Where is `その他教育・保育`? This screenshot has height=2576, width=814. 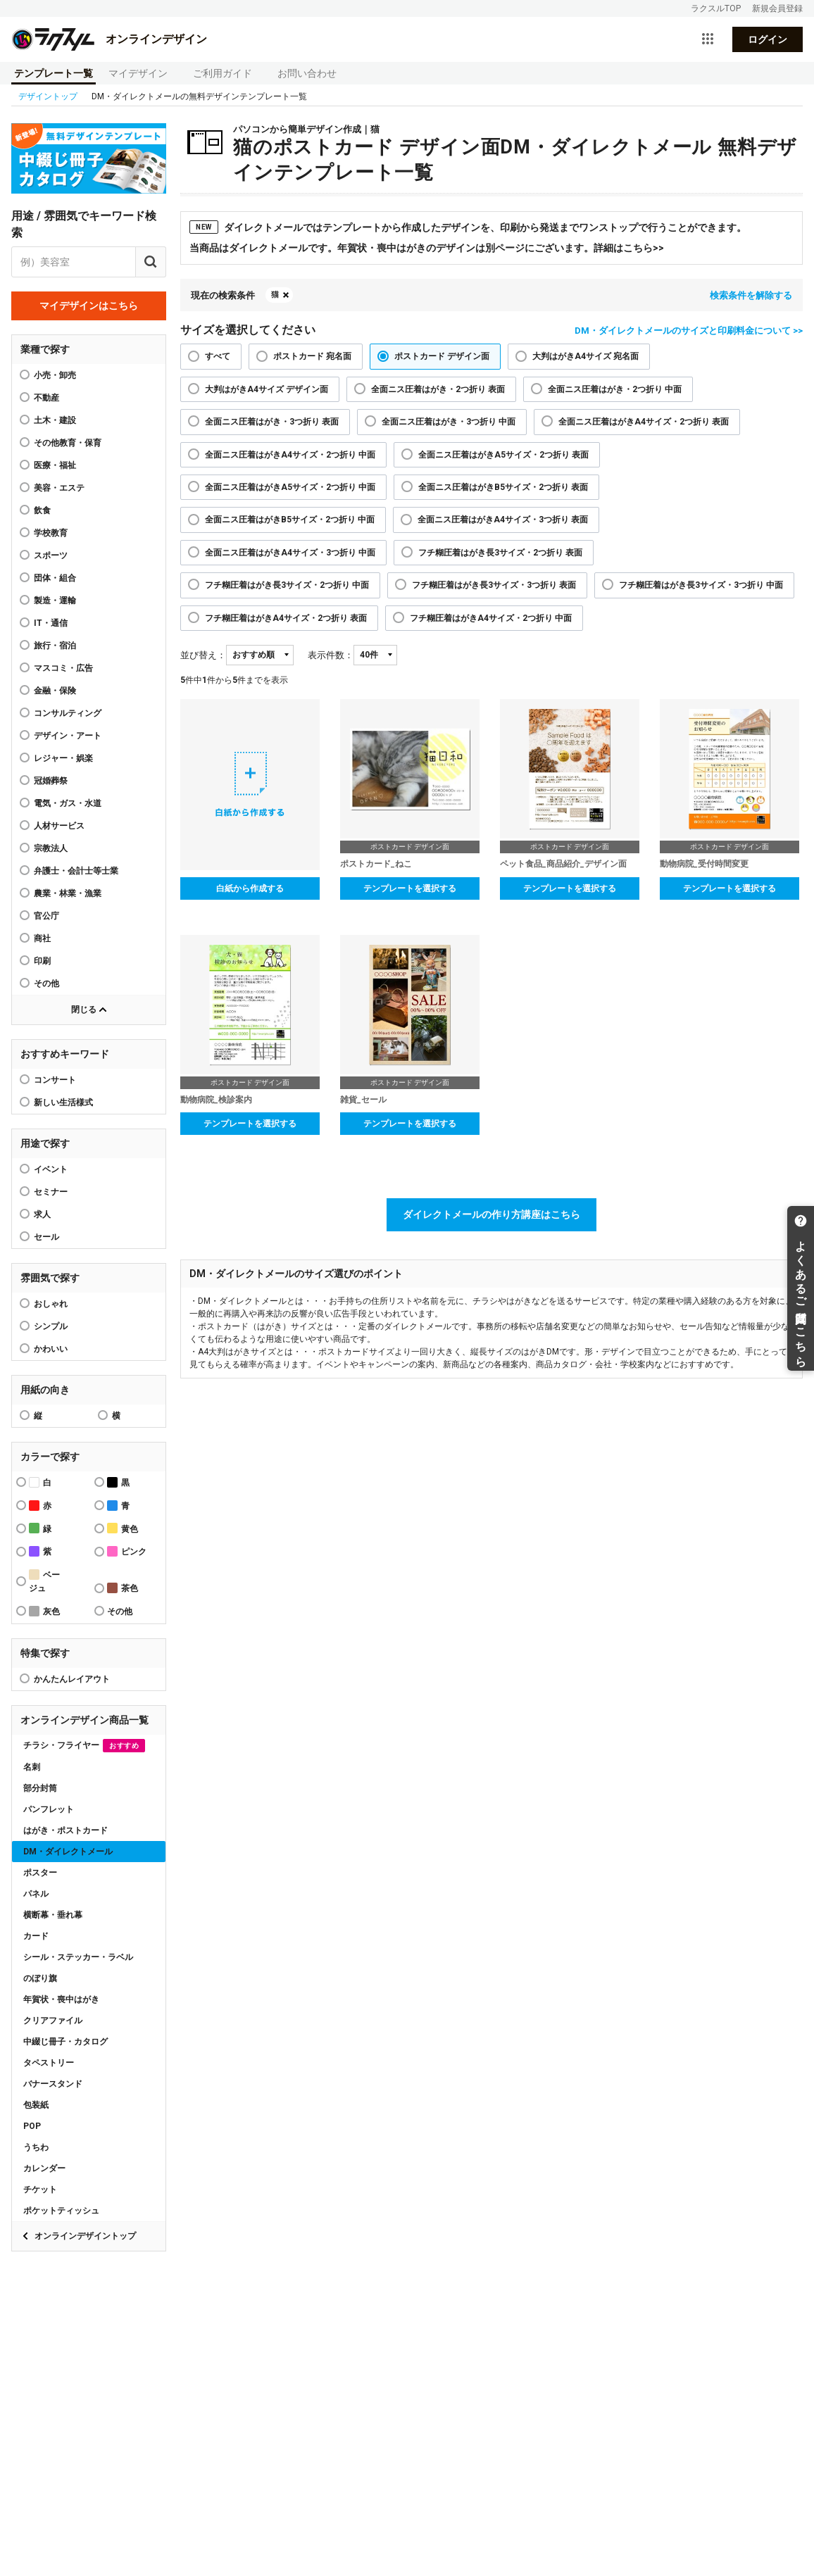 その他教育・保育 is located at coordinates (67, 443).